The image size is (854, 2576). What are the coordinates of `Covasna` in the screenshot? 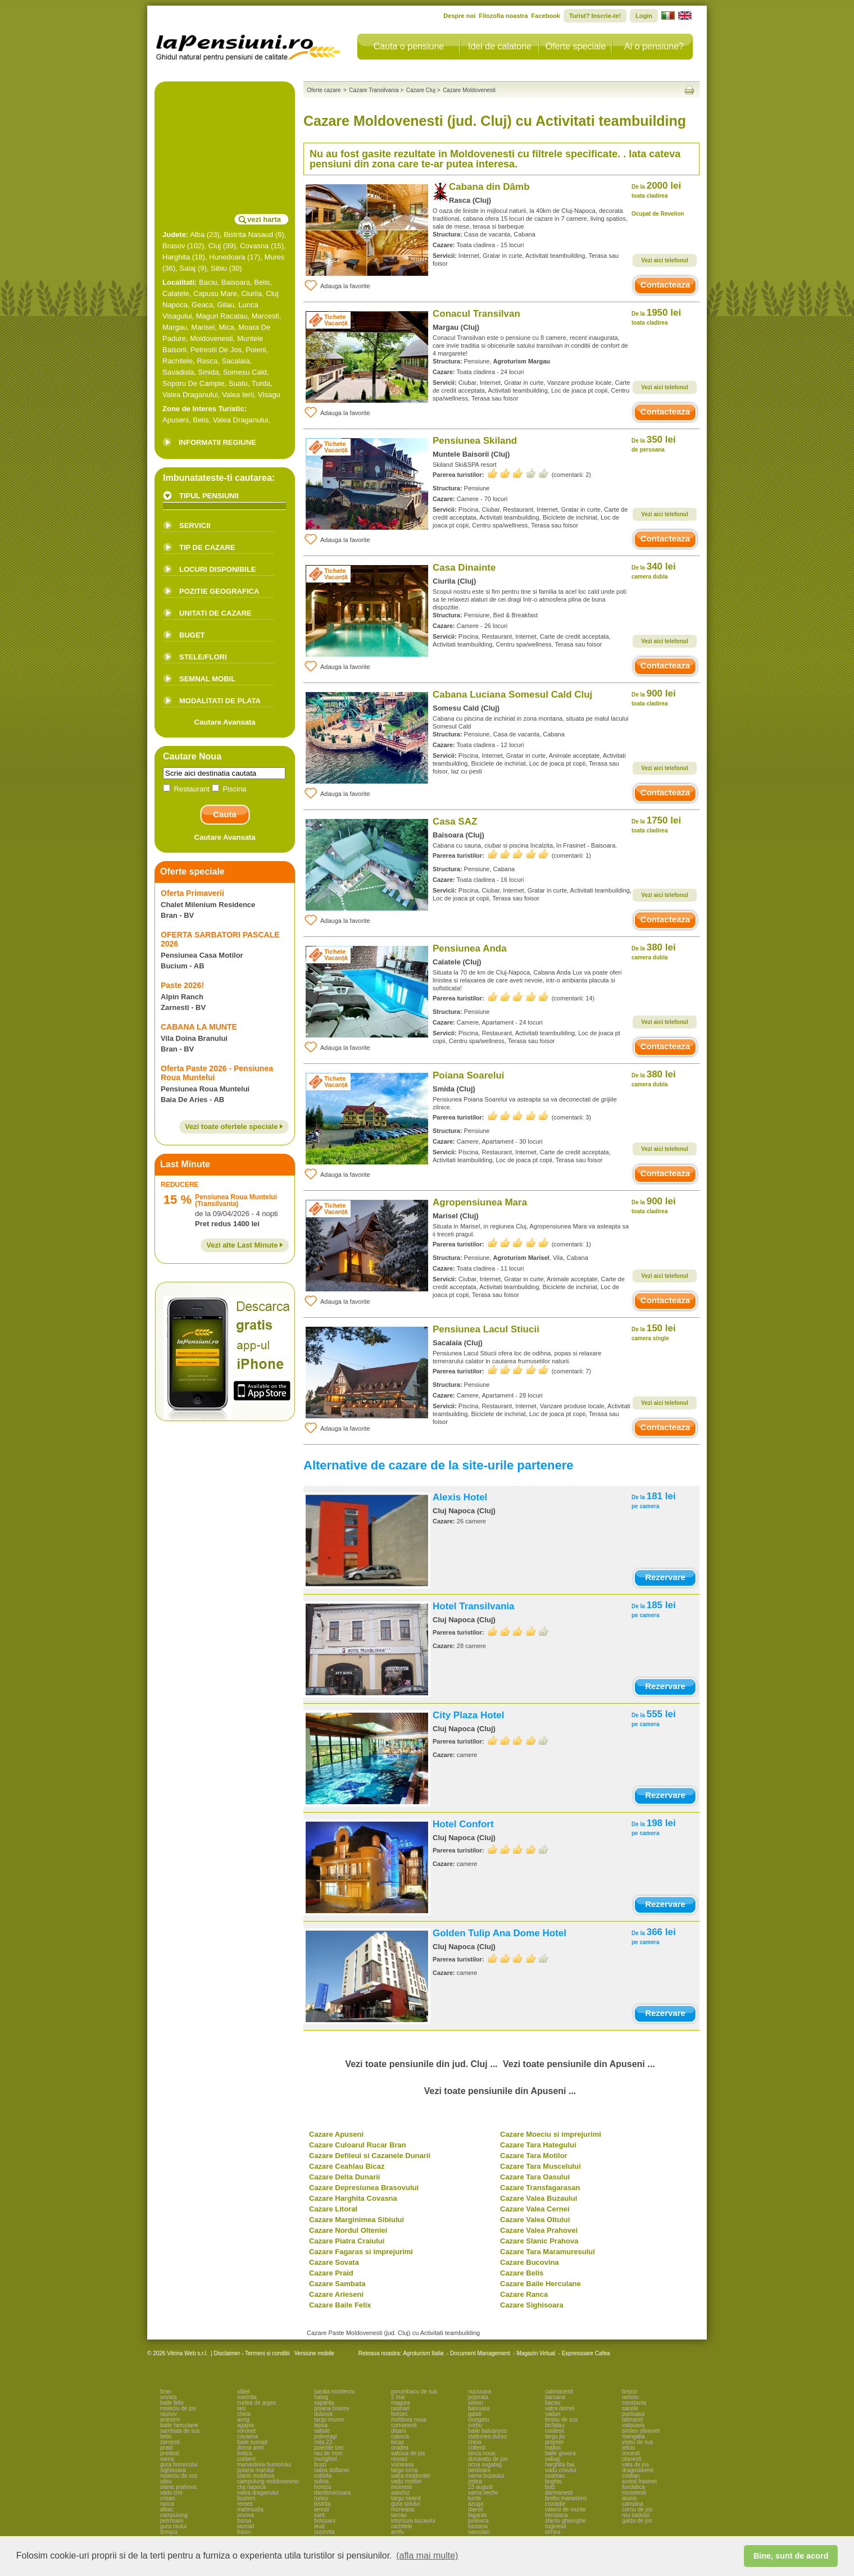 It's located at (254, 246).